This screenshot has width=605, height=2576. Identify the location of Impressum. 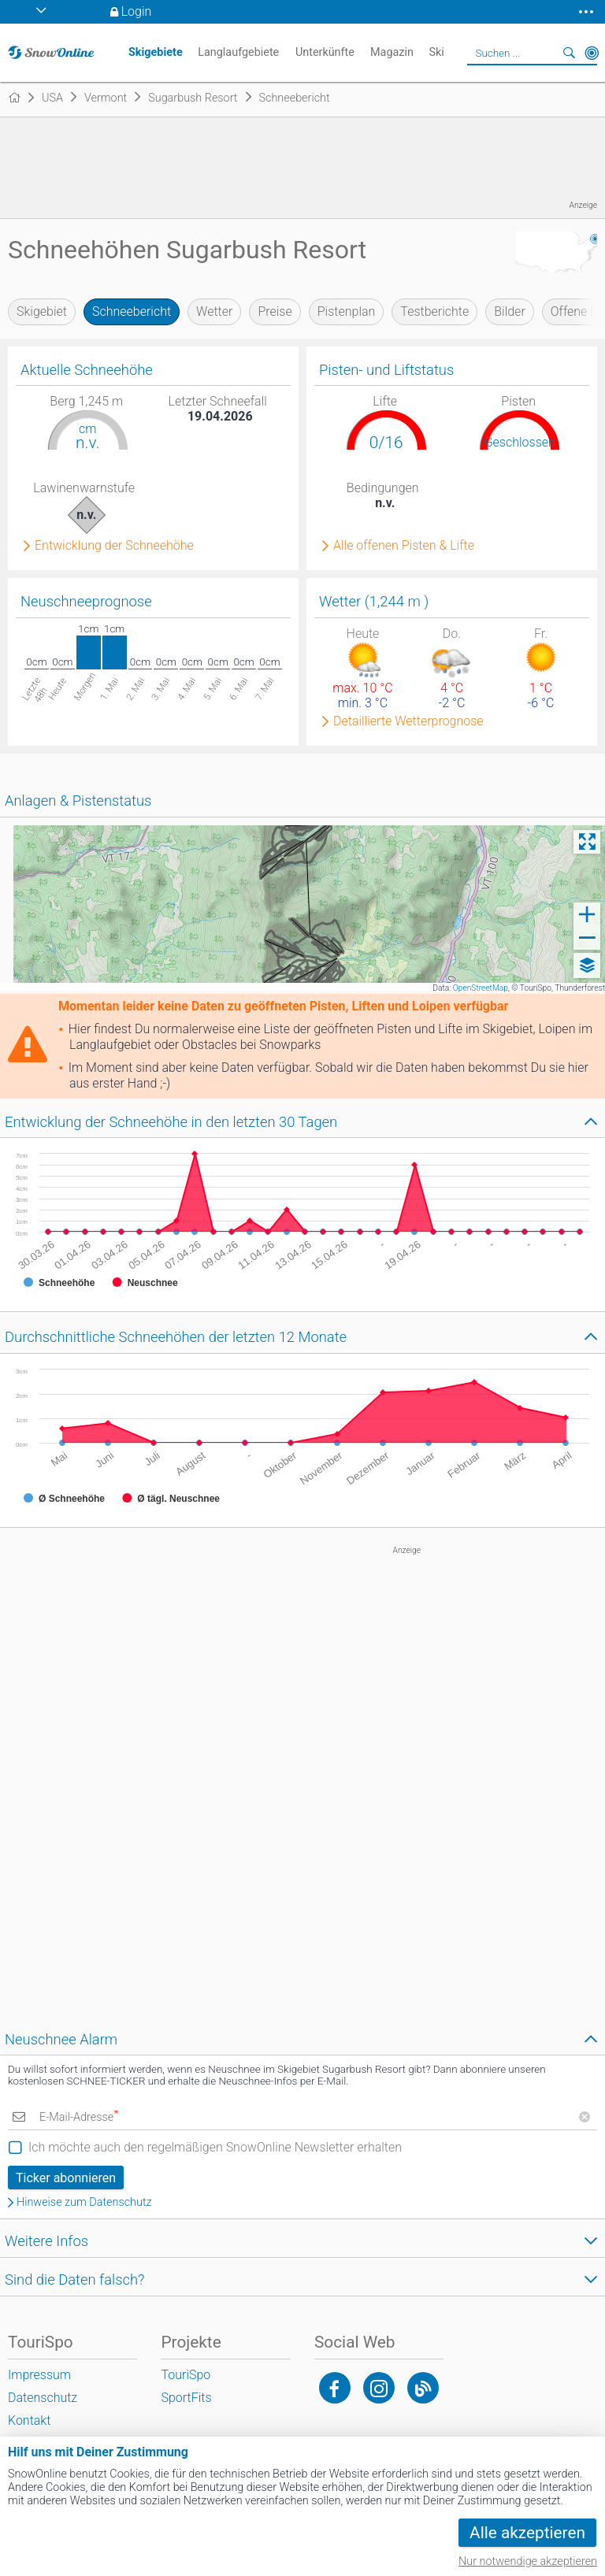
(39, 2374).